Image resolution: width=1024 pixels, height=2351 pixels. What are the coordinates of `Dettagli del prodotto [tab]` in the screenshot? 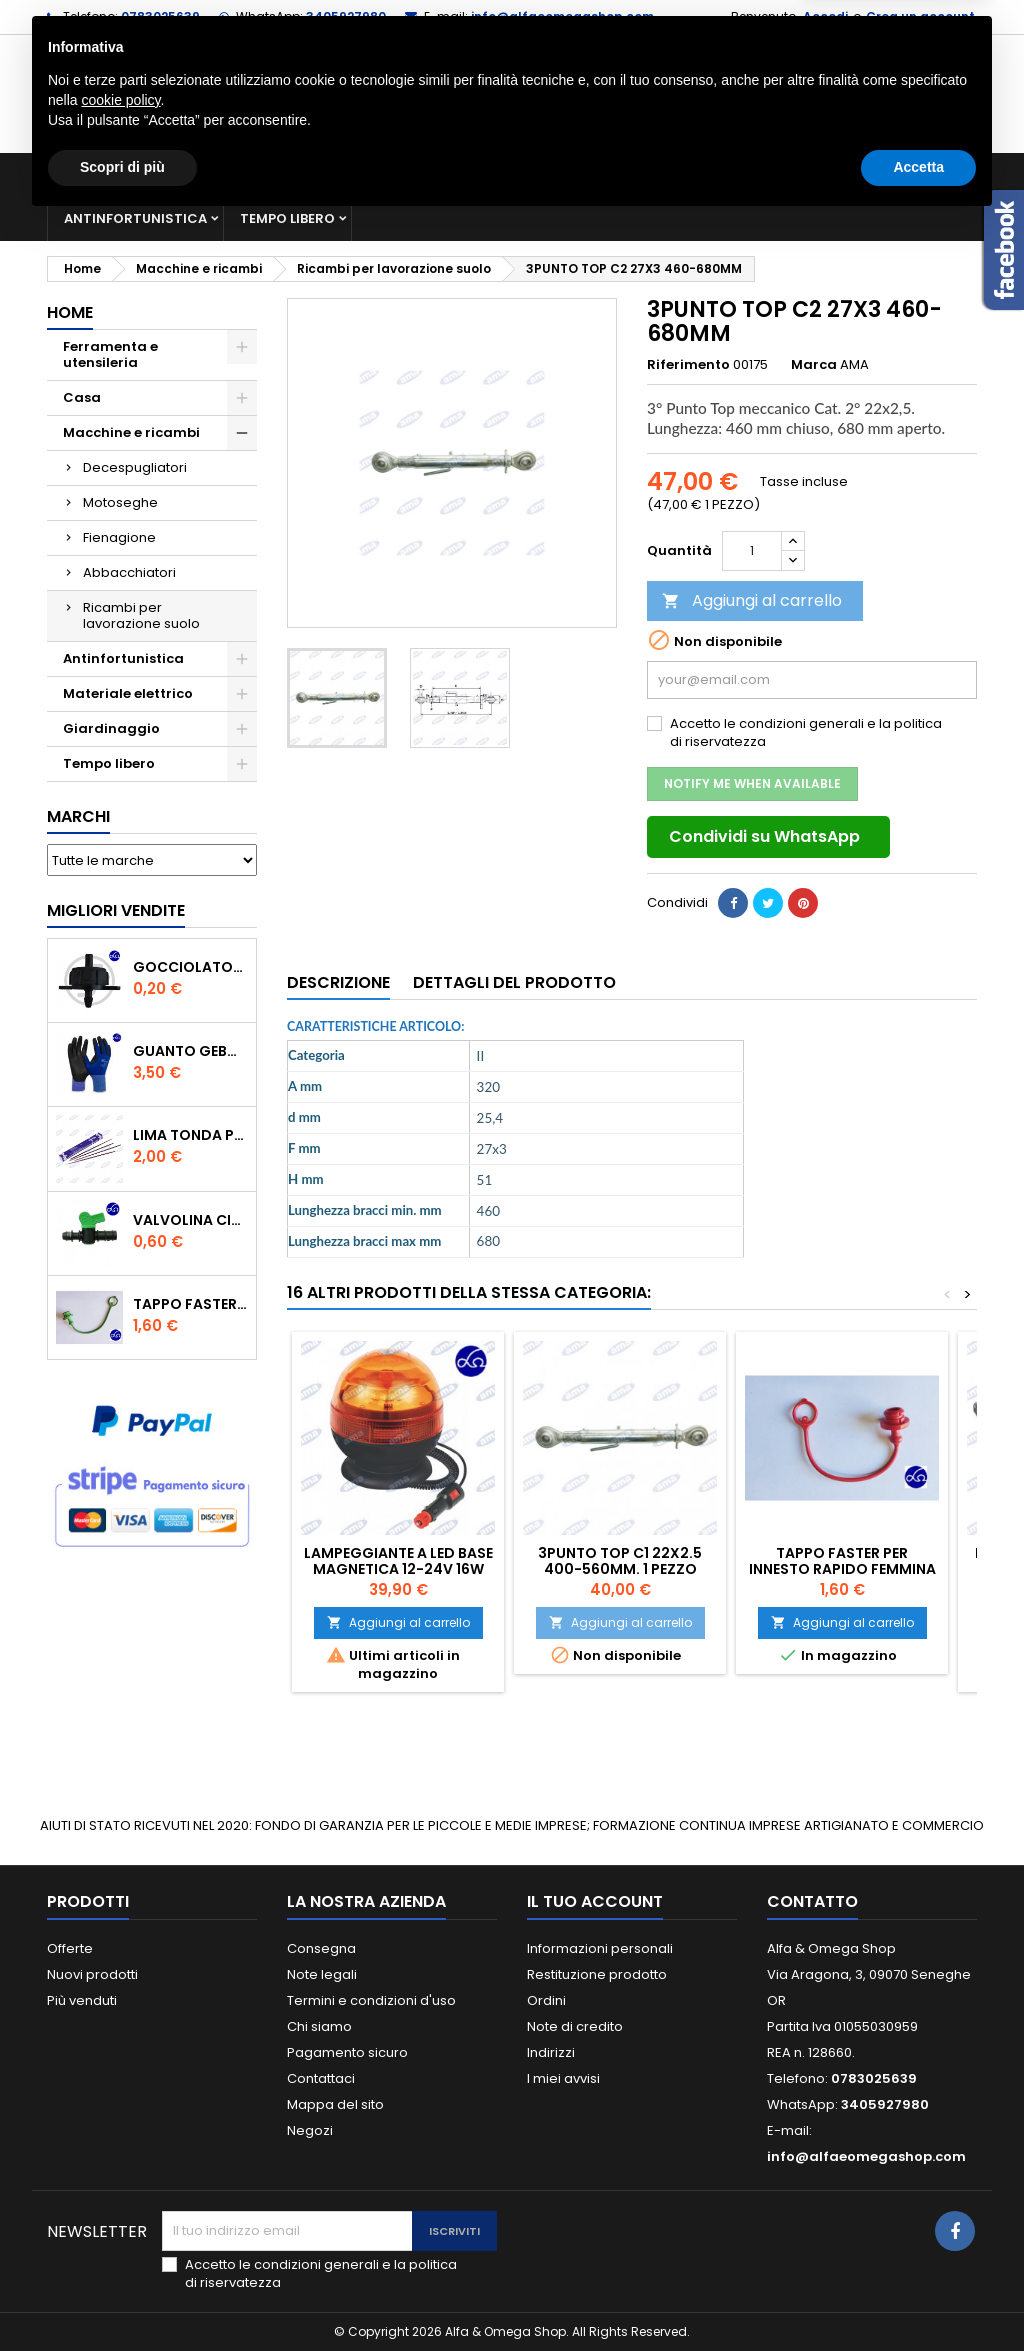 It's located at (514, 982).